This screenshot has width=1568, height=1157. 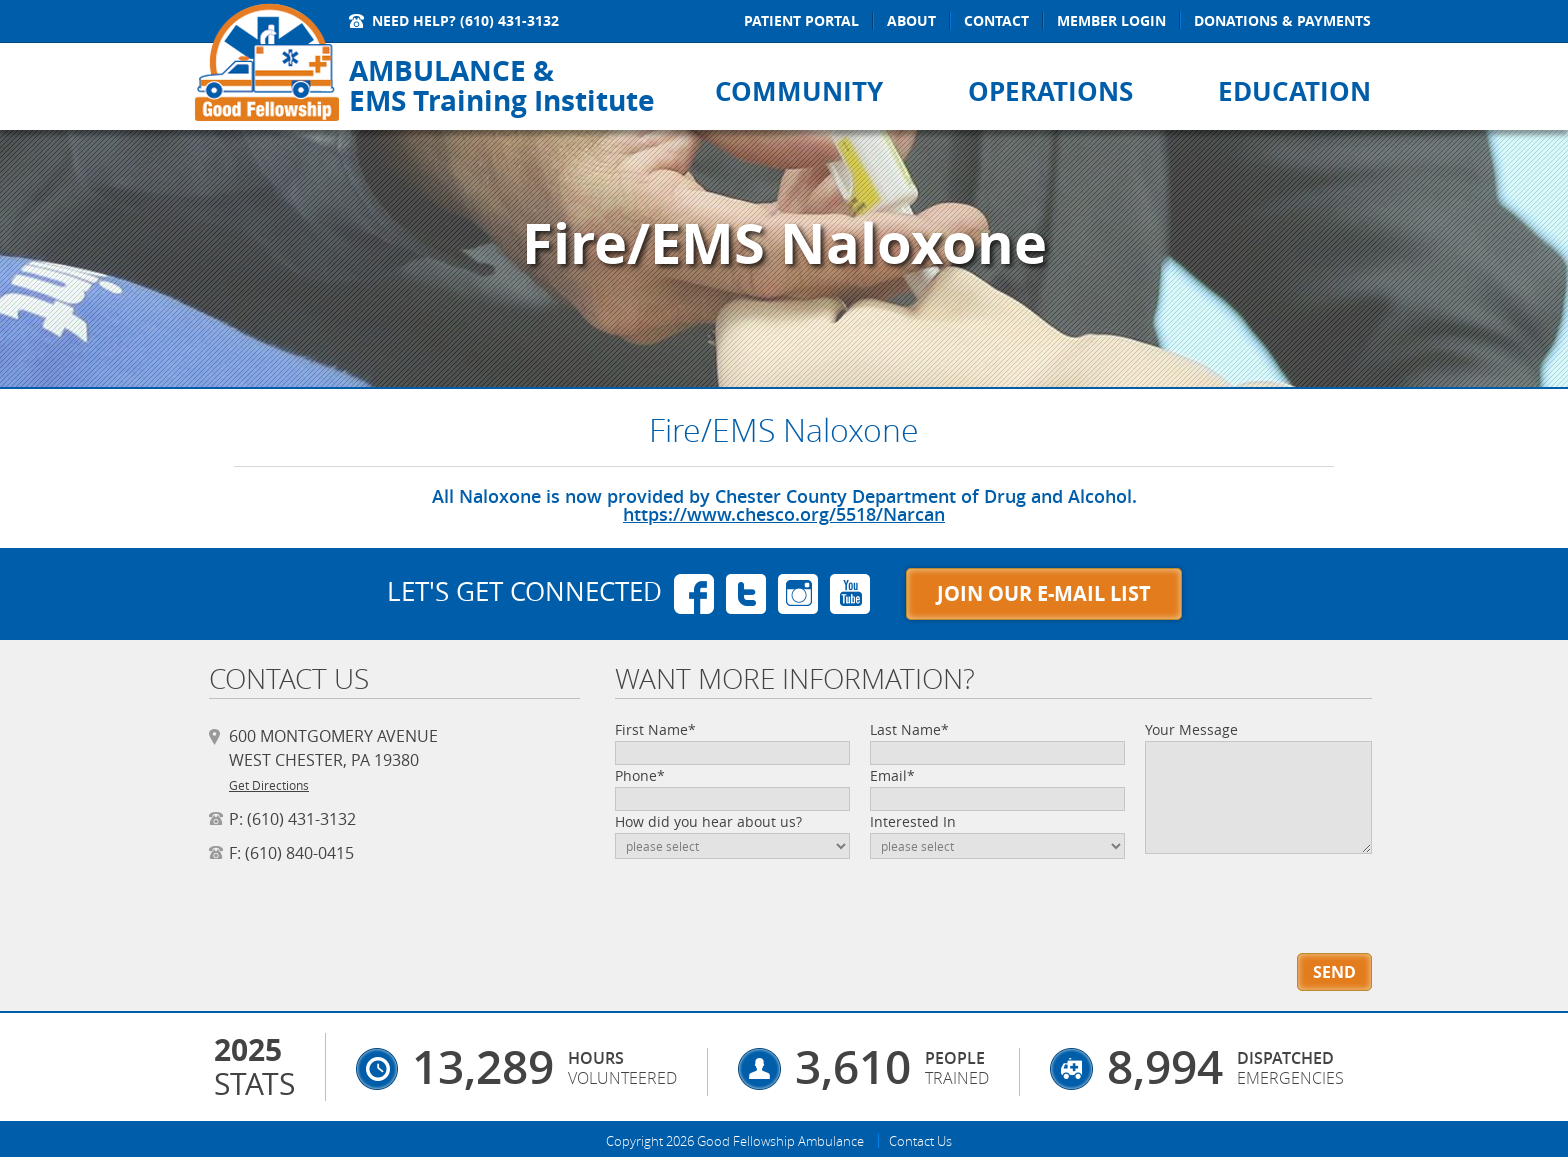 What do you see at coordinates (1191, 729) in the screenshot?
I see `Your Message` at bounding box center [1191, 729].